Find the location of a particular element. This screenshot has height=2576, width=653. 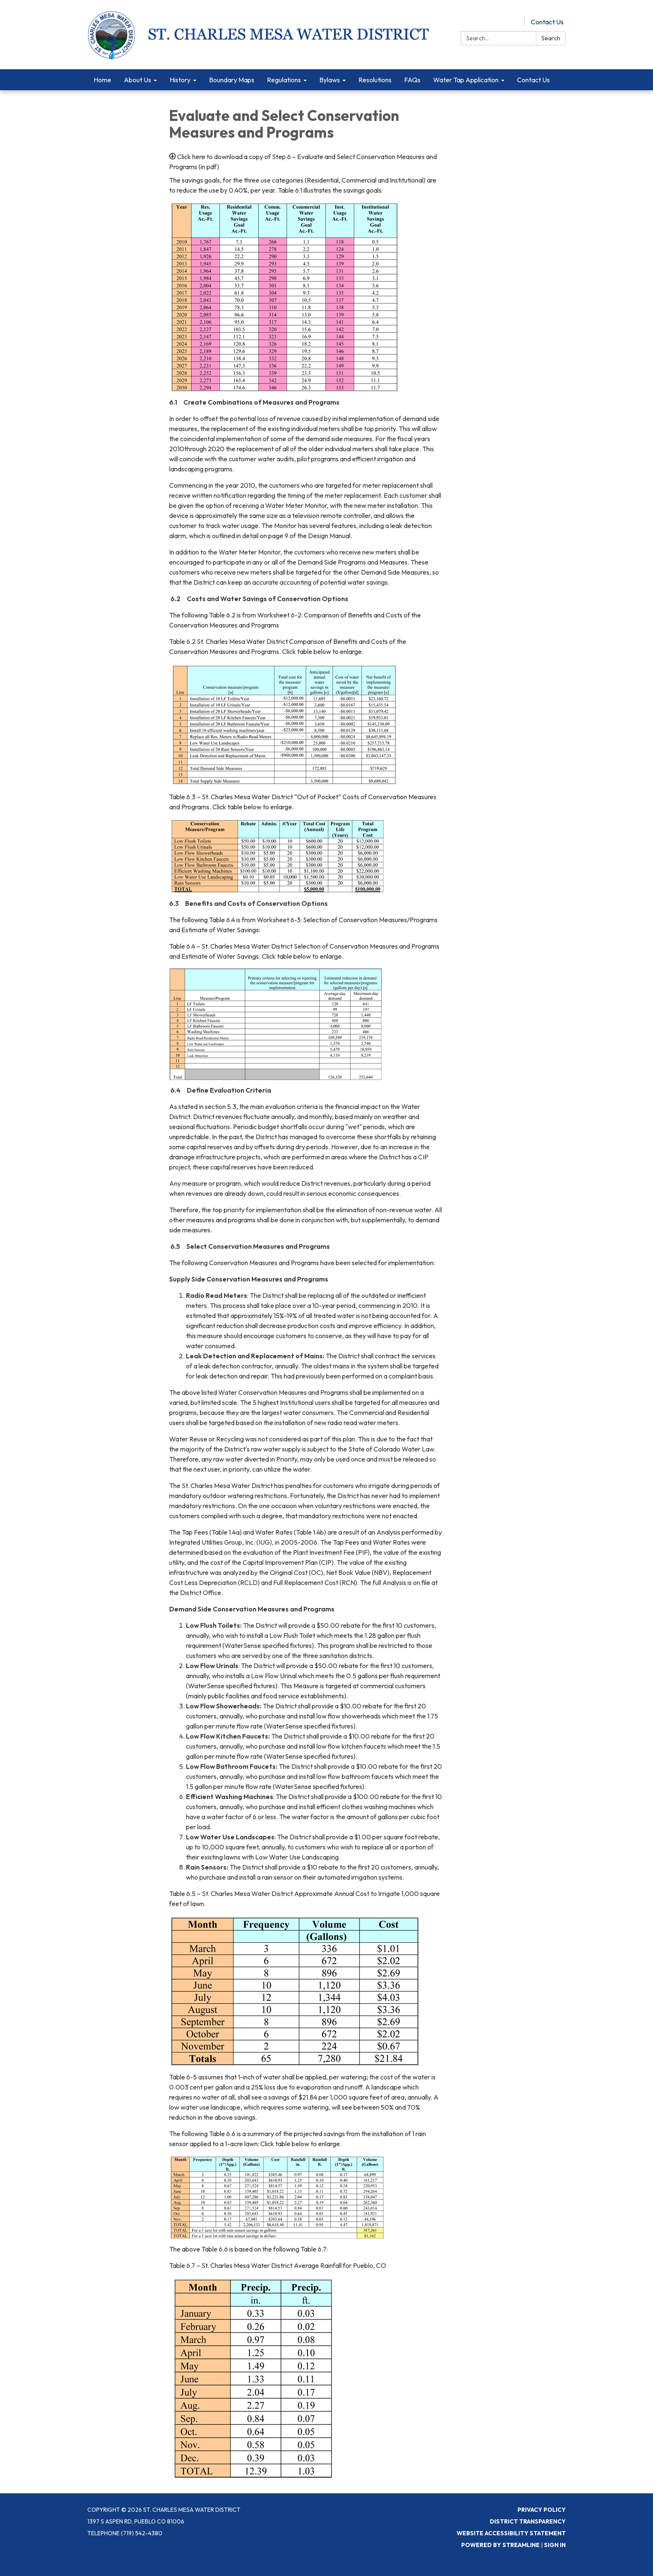

Home [menuitem] is located at coordinates (102, 80).